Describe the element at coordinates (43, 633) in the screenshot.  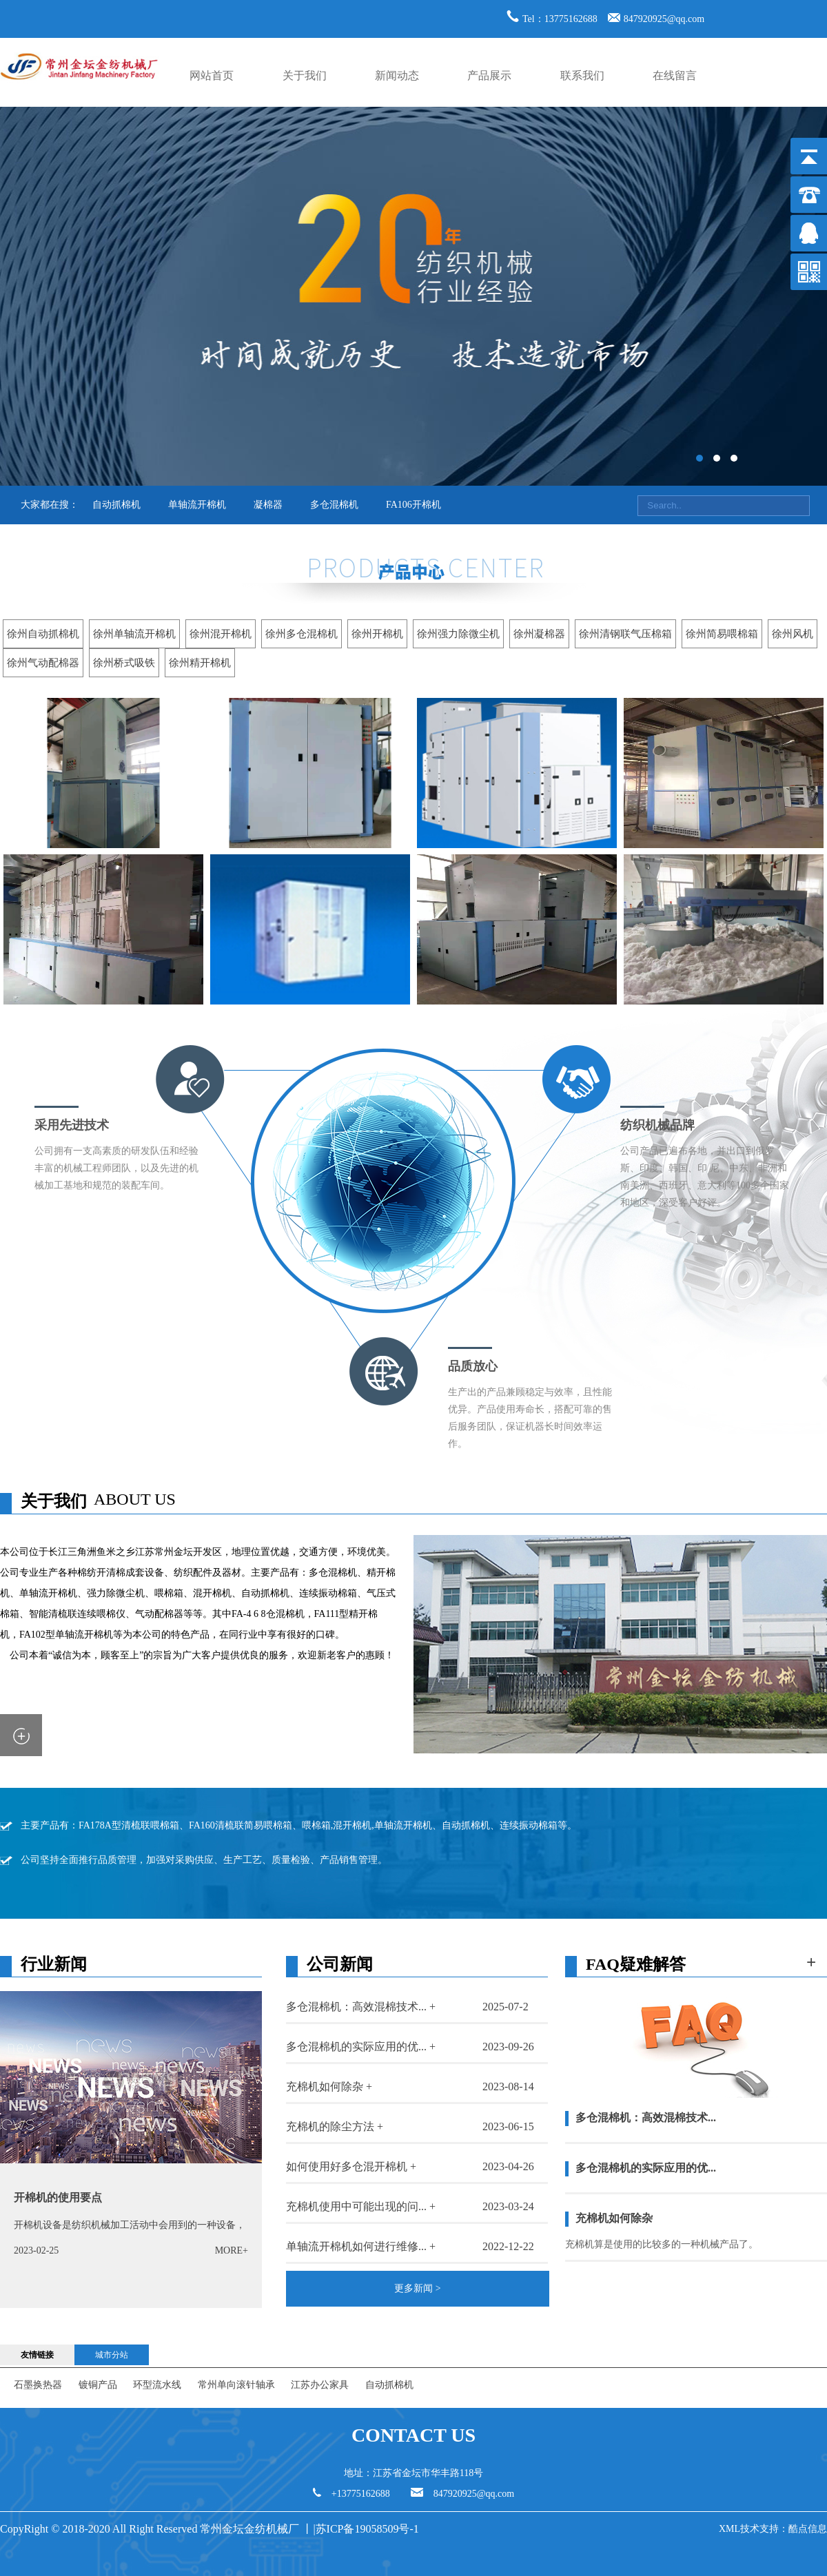
I see `徐州自动抓棉机` at that location.